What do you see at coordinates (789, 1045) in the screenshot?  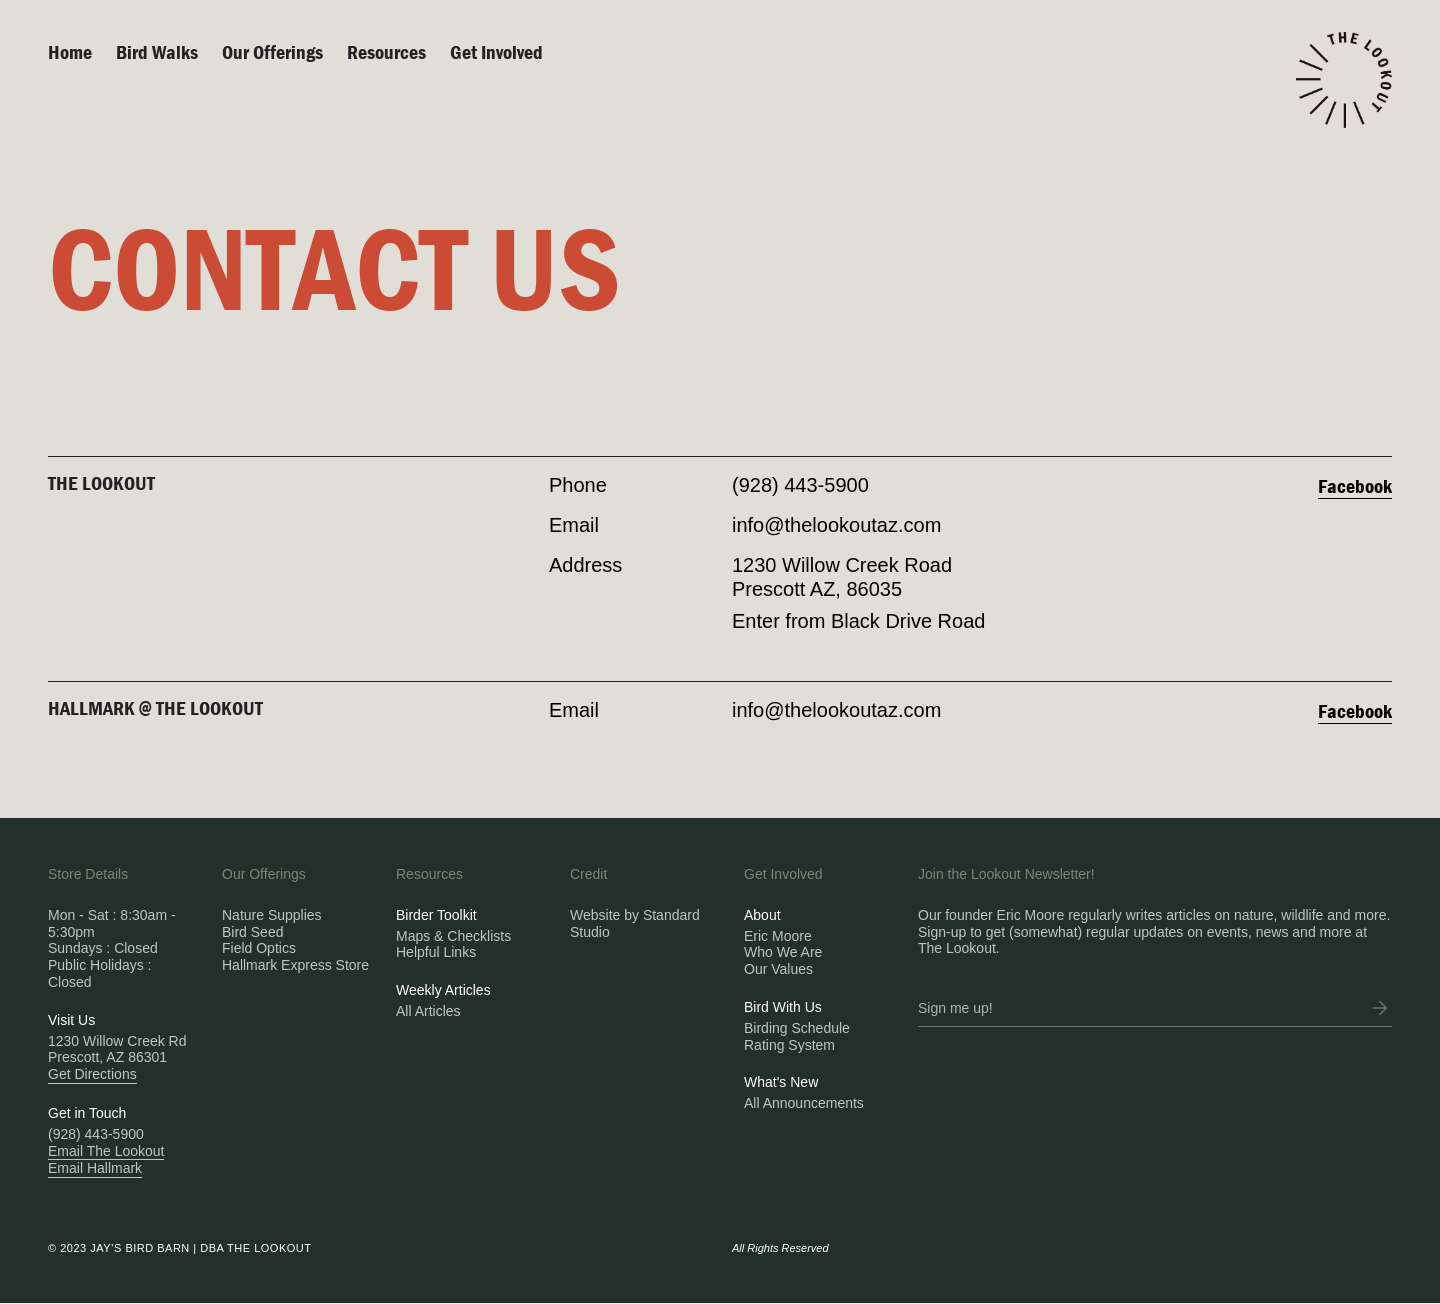 I see `Rating System` at bounding box center [789, 1045].